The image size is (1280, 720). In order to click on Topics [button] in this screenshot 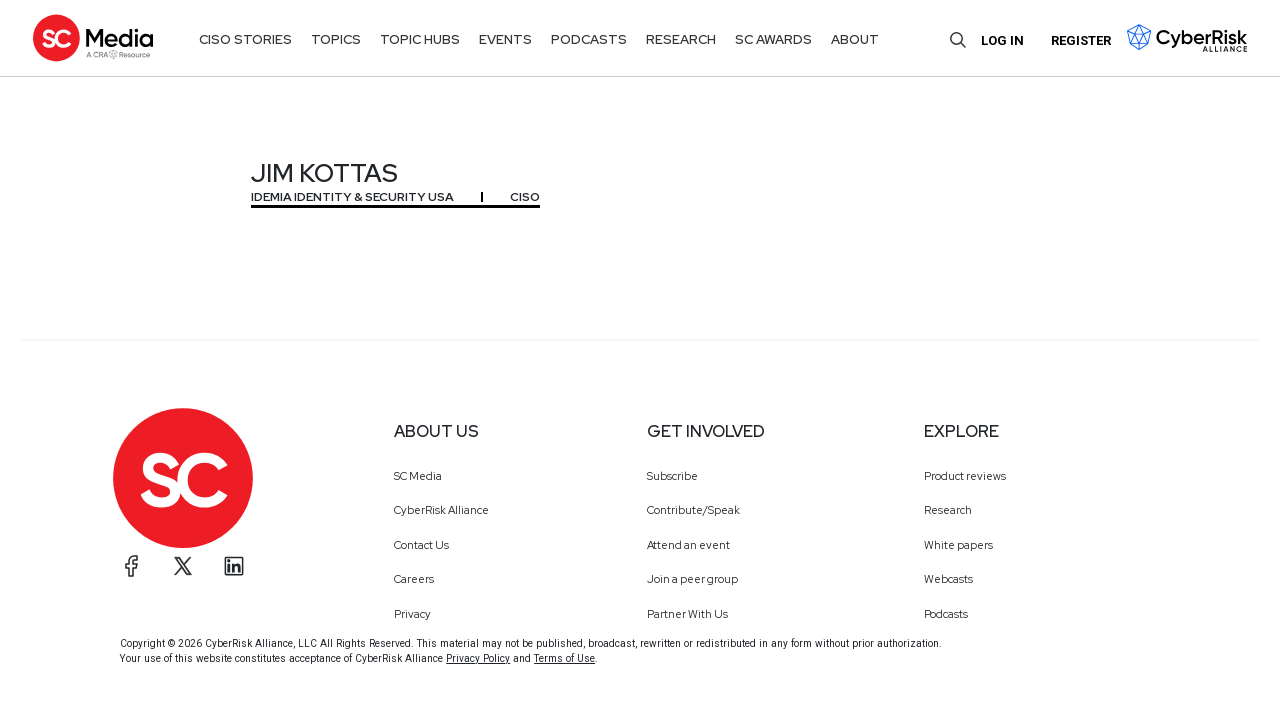, I will do `click(336, 39)`.